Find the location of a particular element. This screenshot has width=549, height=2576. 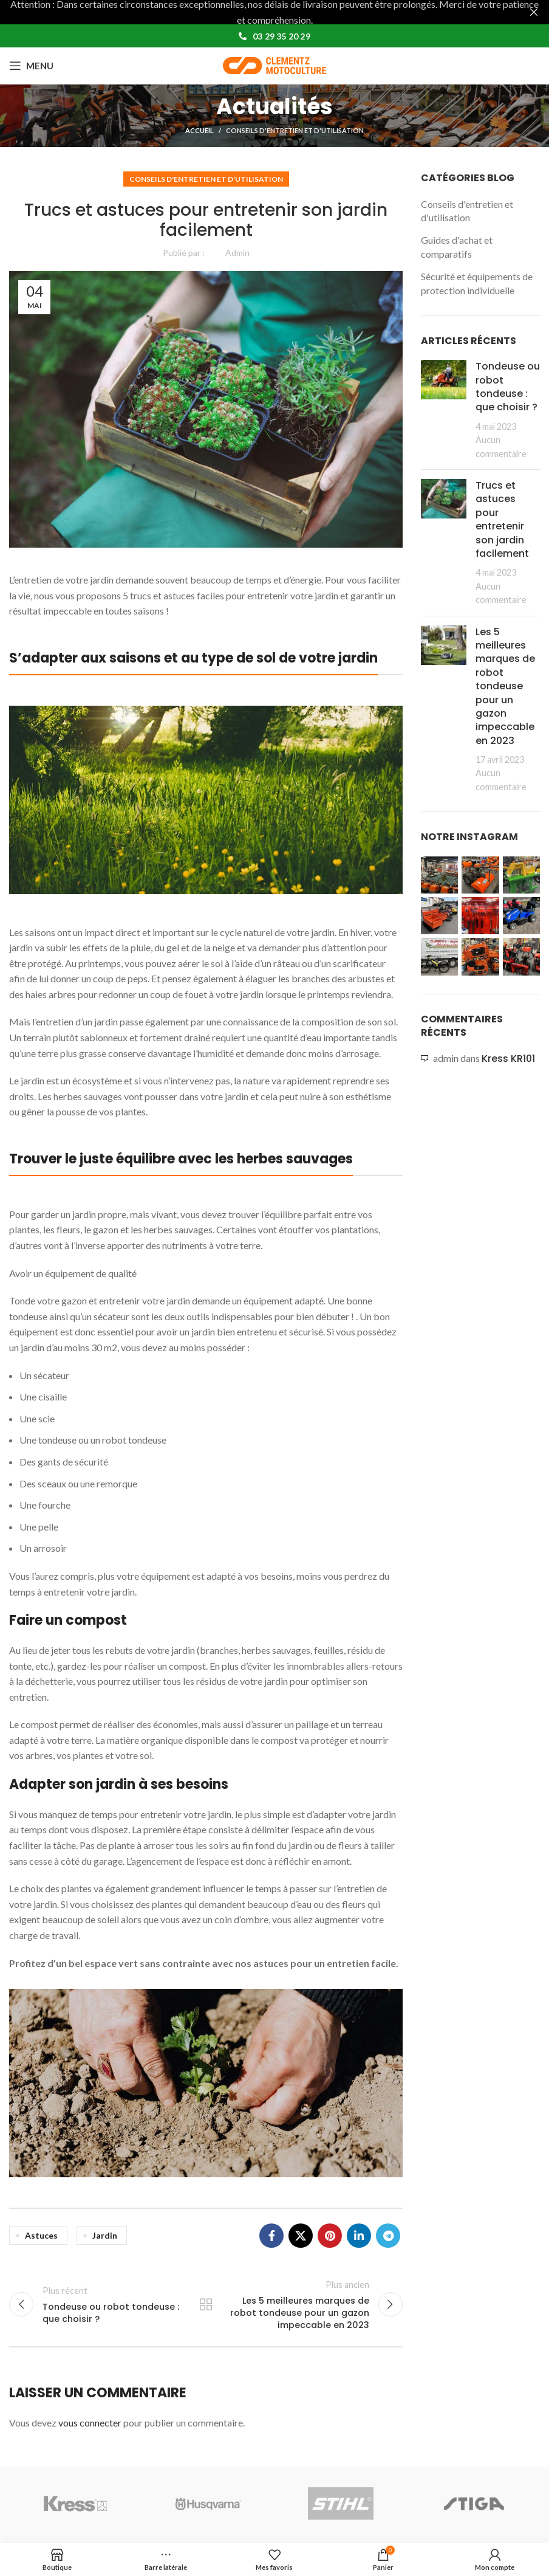

[Lien Linkedin] is located at coordinates (359, 2235).